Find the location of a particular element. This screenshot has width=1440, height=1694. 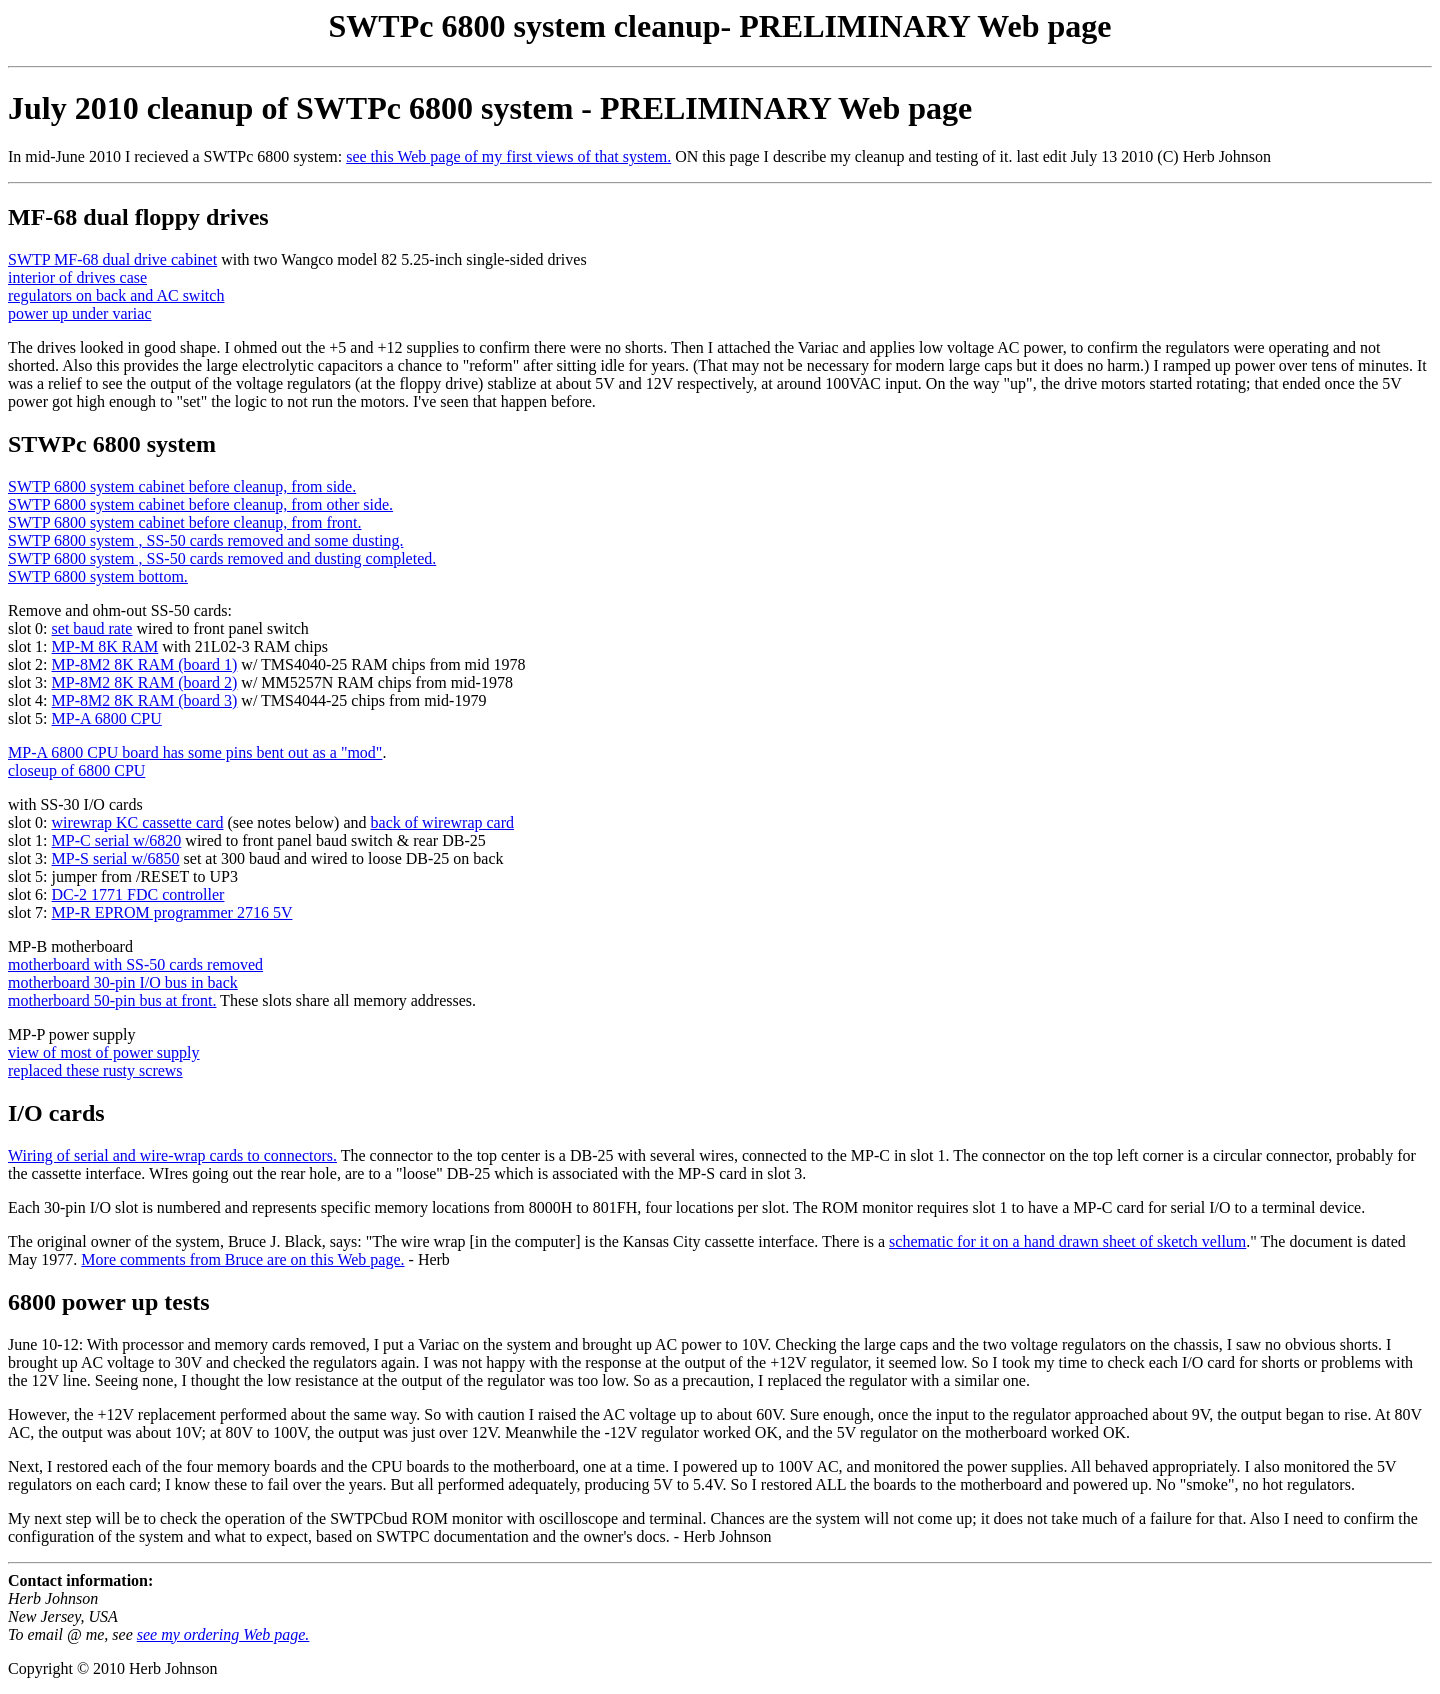

MP-8M2 8K RAM (board 2) is located at coordinates (145, 682).